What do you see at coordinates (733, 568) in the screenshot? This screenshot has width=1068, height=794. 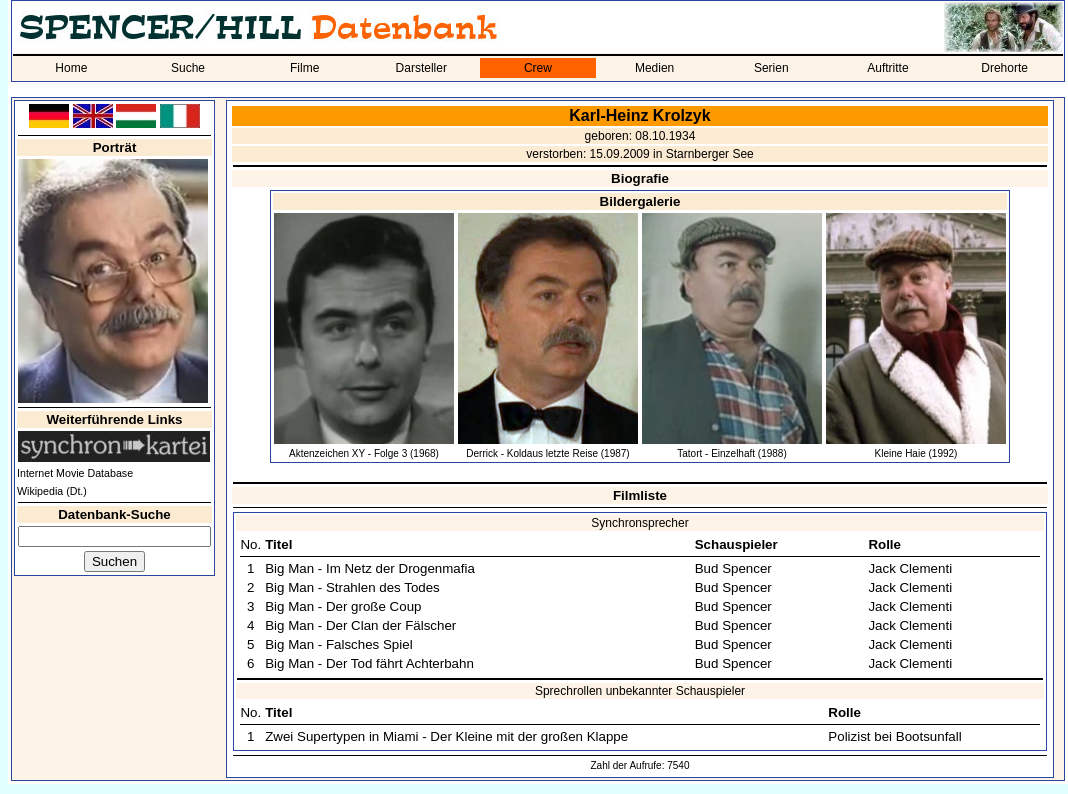 I see `Bud Spencer` at bounding box center [733, 568].